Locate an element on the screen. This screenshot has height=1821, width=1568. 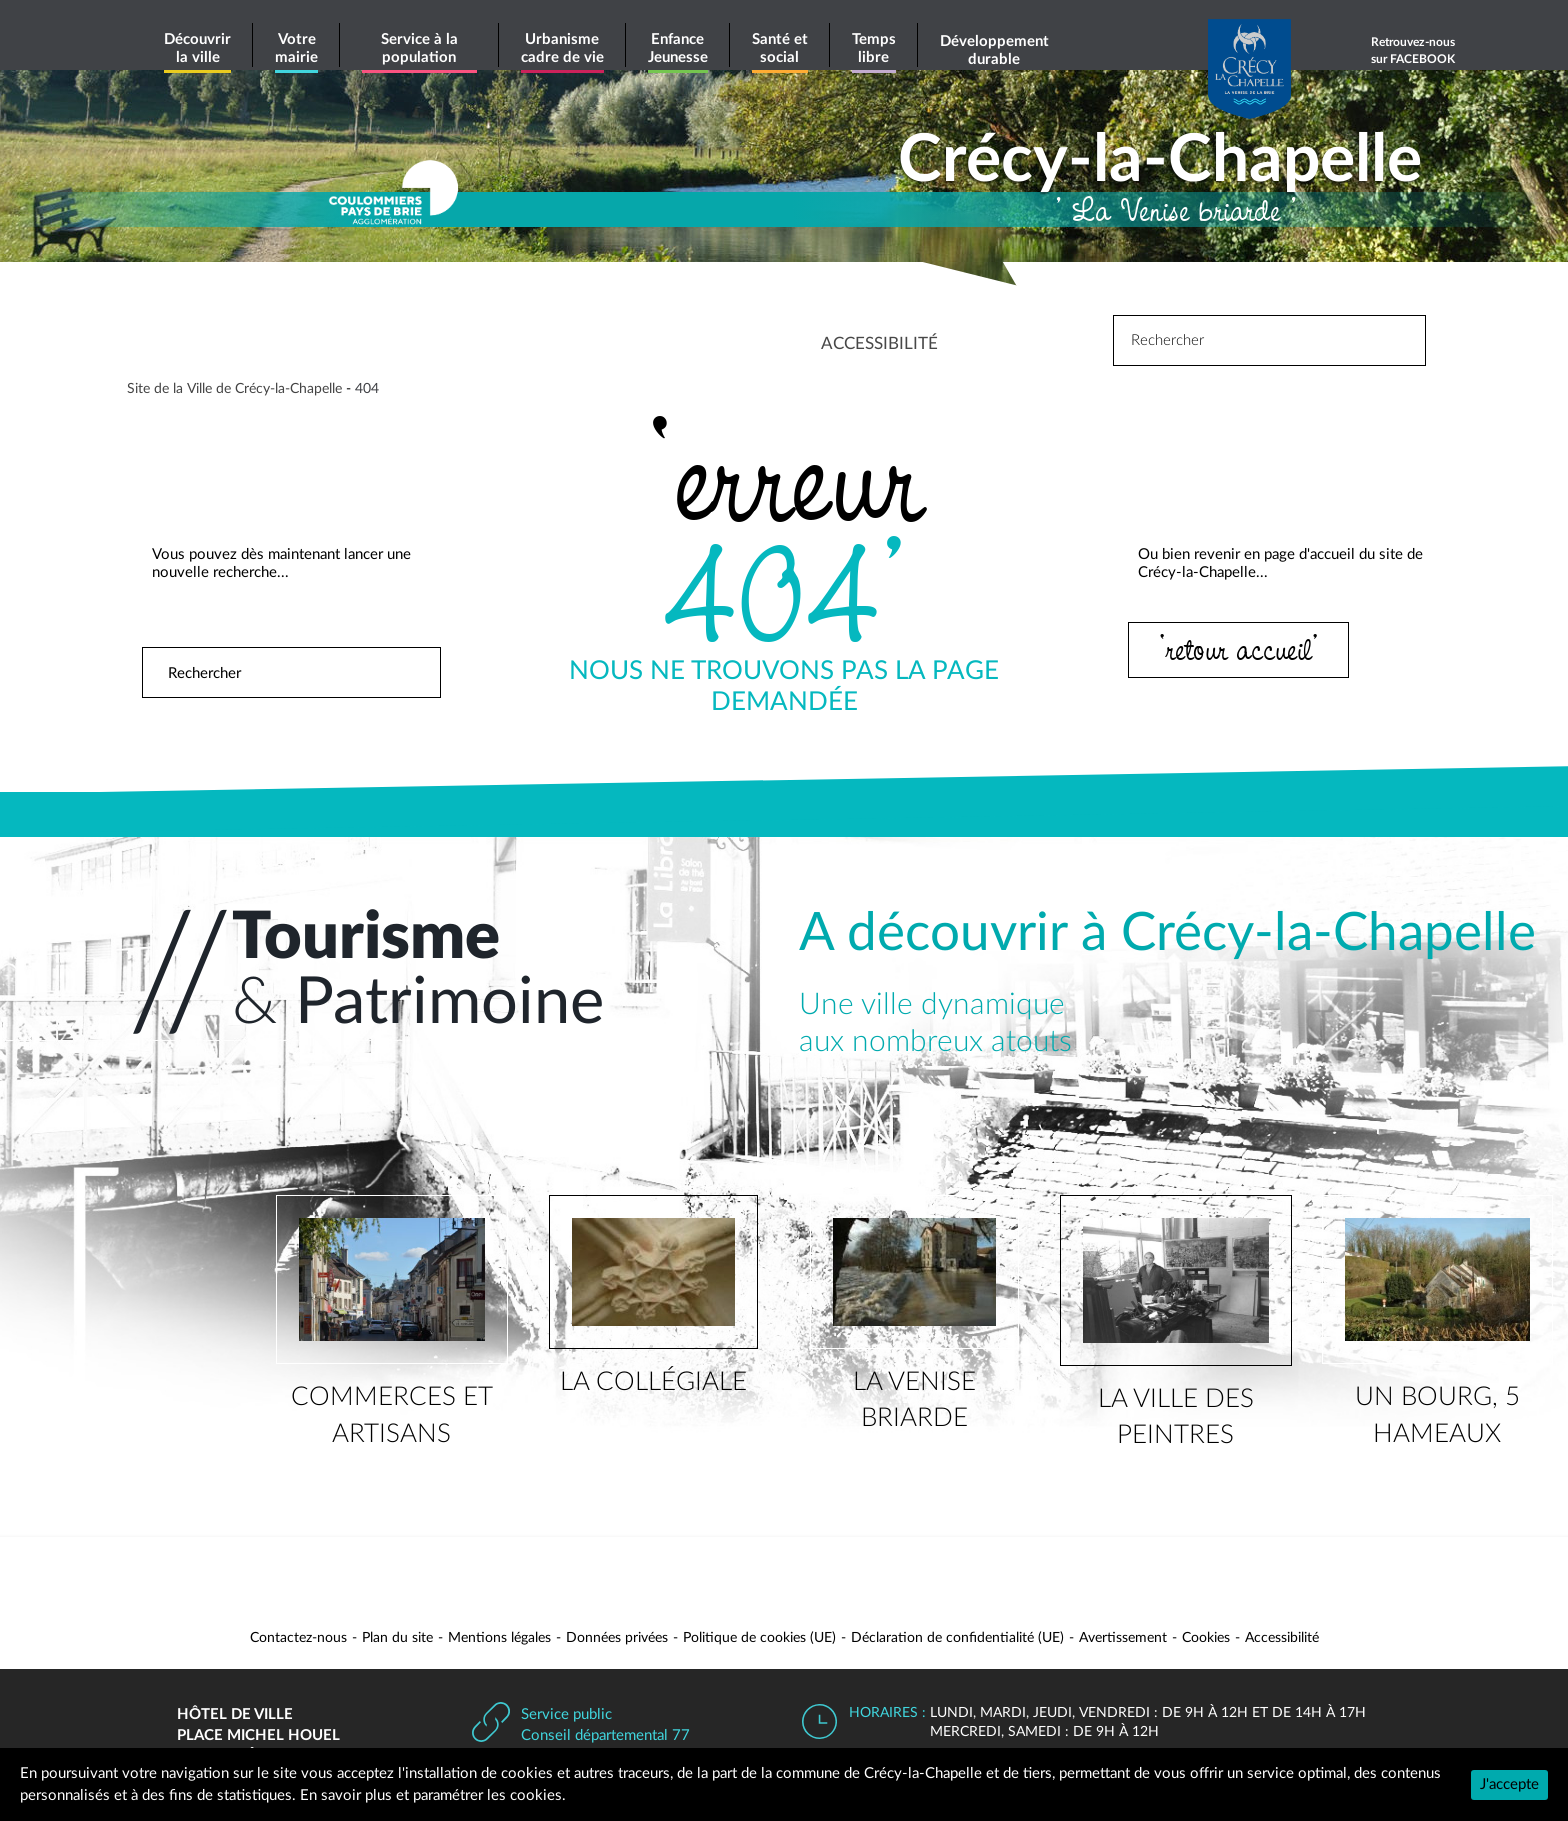
Site de la Ville de Crécy-la-Chapelle is located at coordinates (234, 389).